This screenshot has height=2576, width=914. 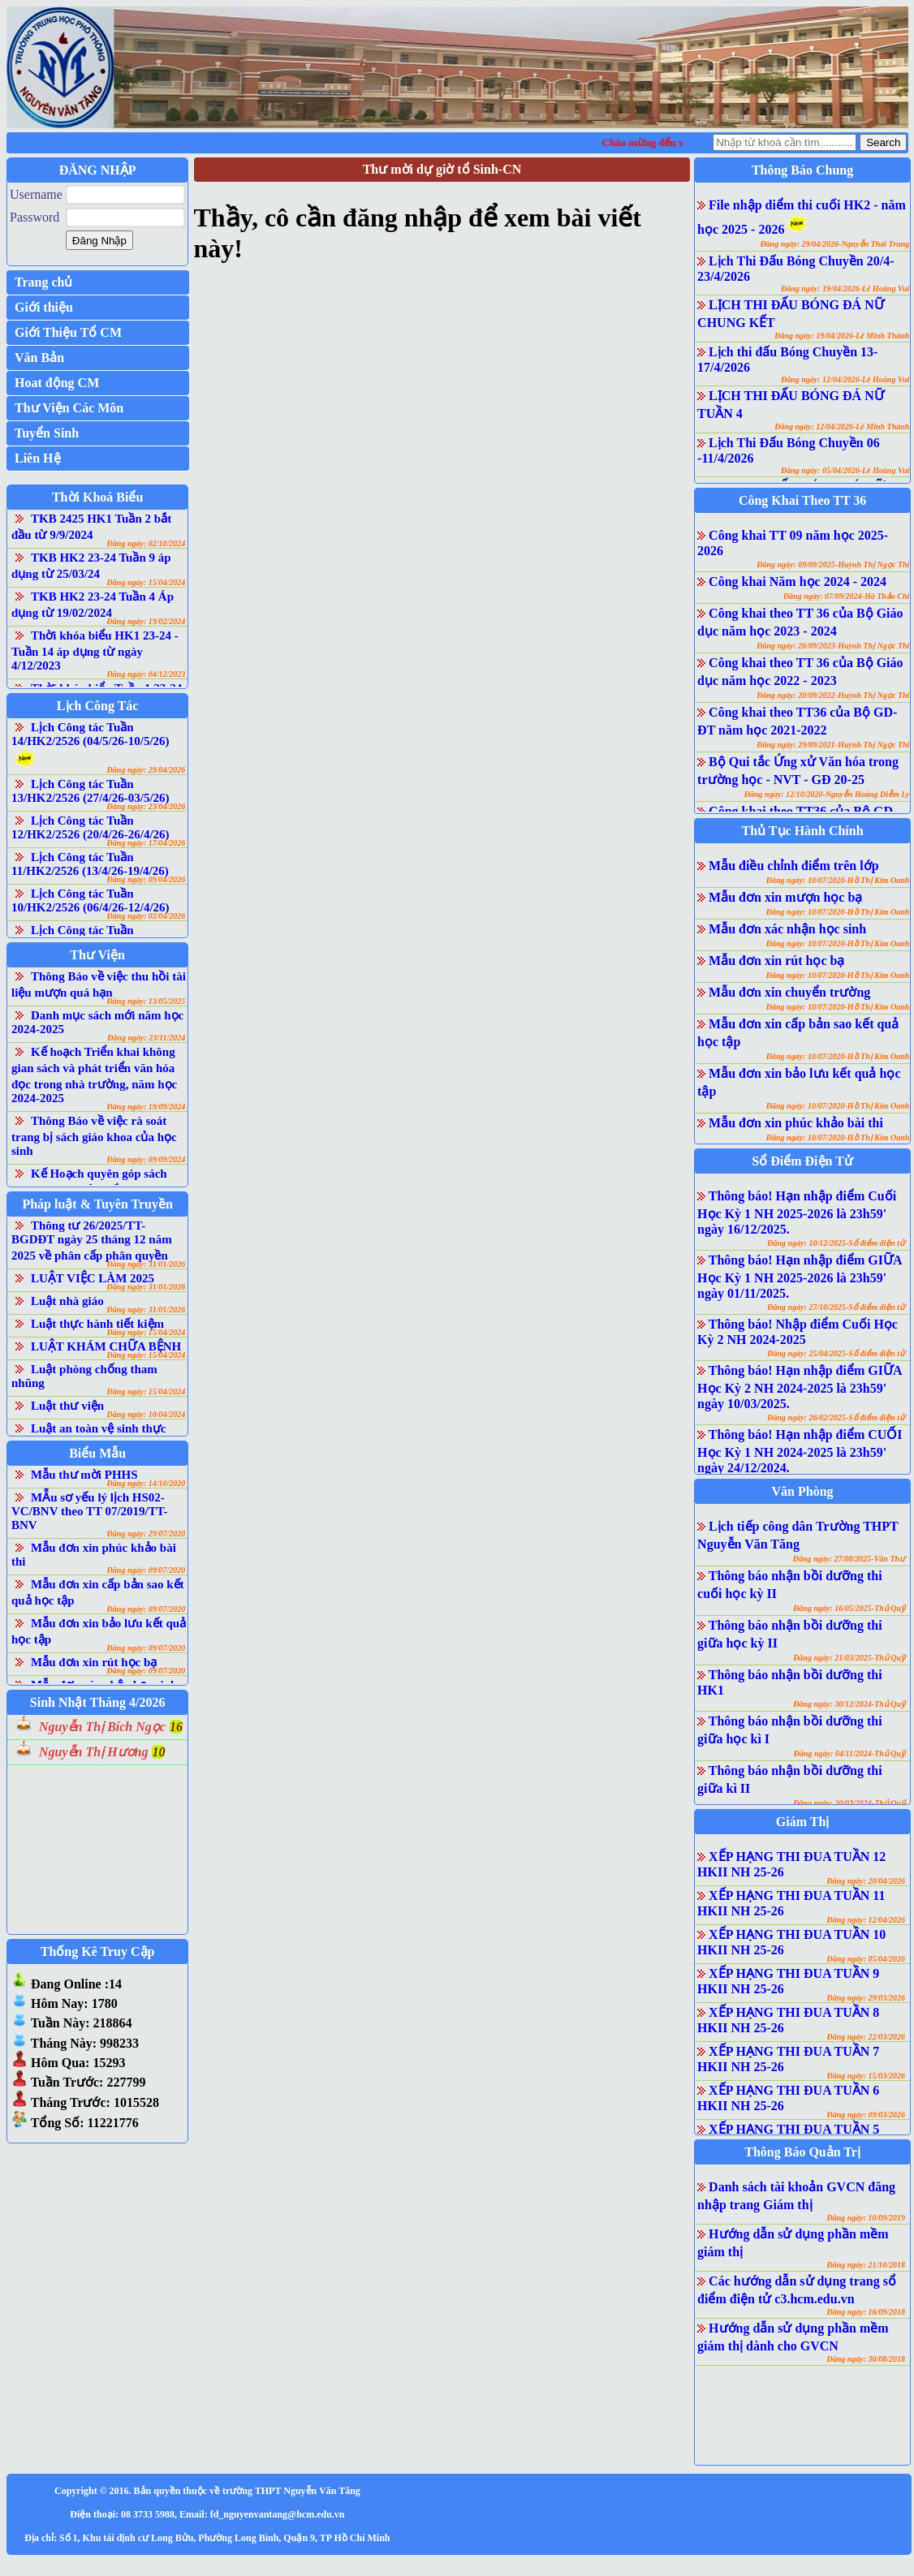 I want to click on Luật thư viện, so click(x=67, y=1405).